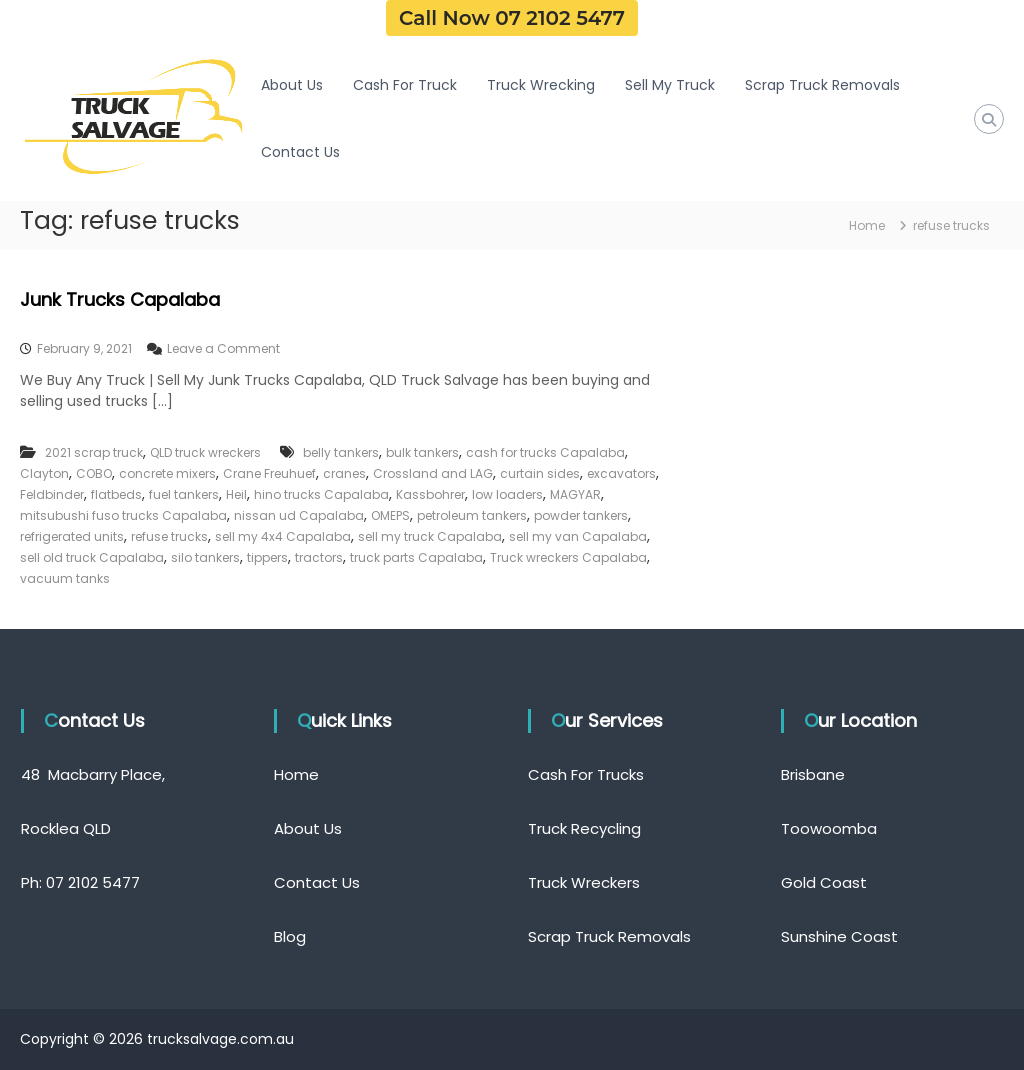  Describe the element at coordinates (584, 882) in the screenshot. I see `Truck Wreckers` at that location.